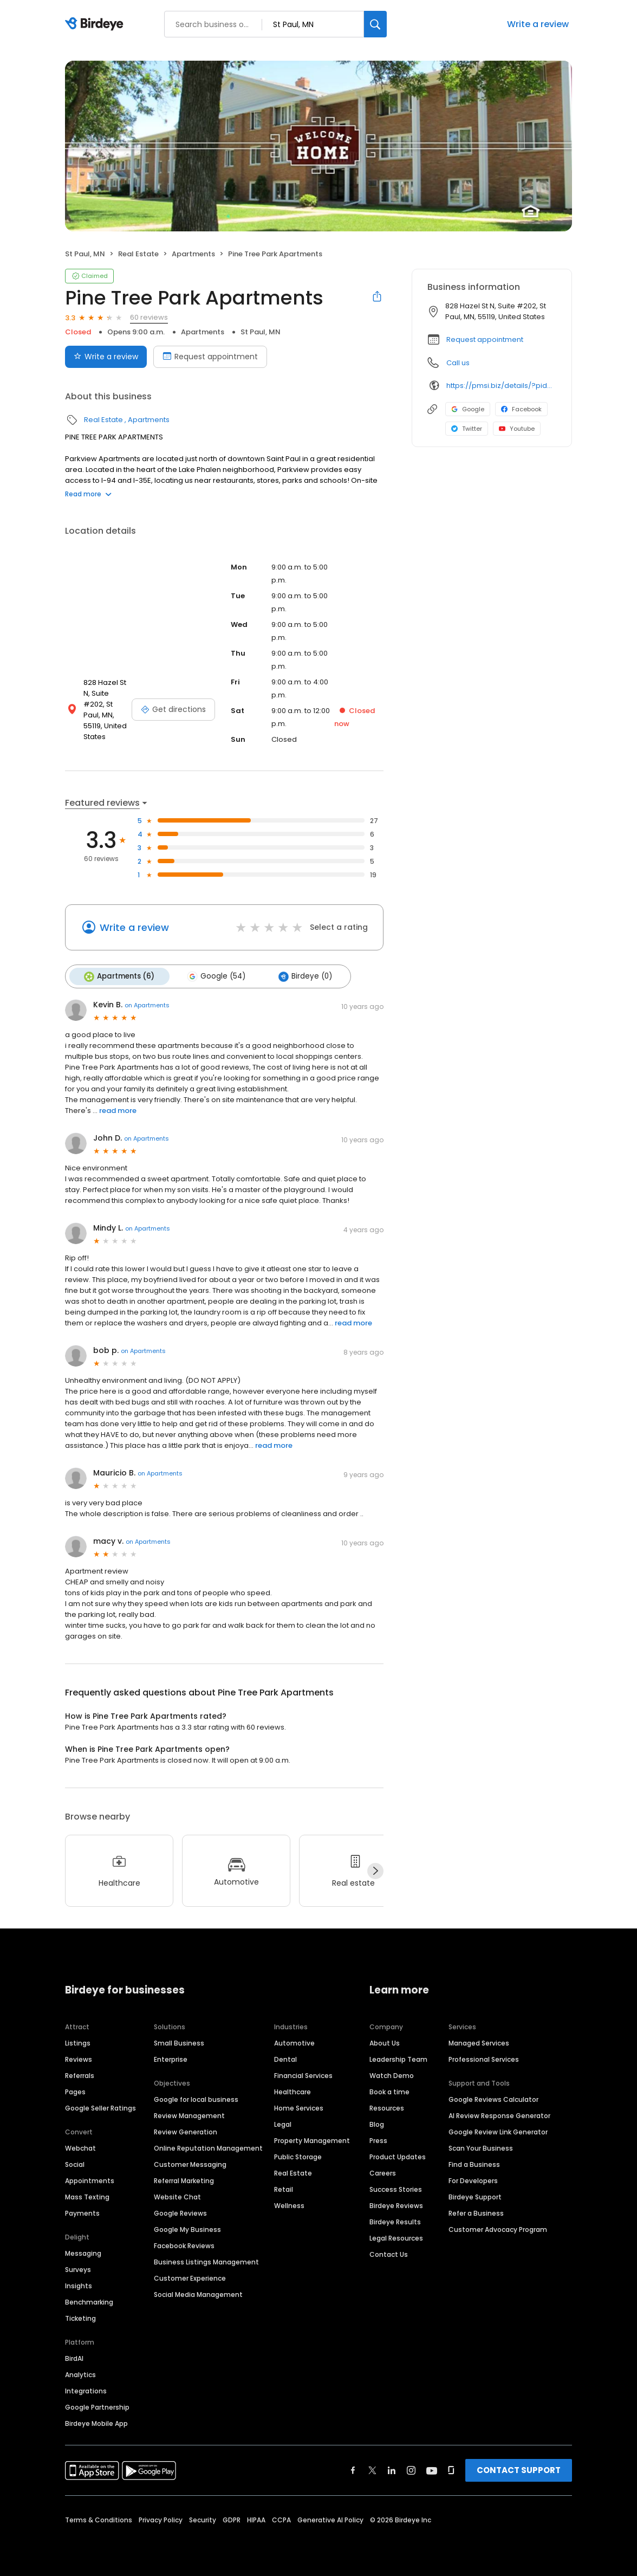  What do you see at coordinates (395, 2188) in the screenshot?
I see `Success Stories` at bounding box center [395, 2188].